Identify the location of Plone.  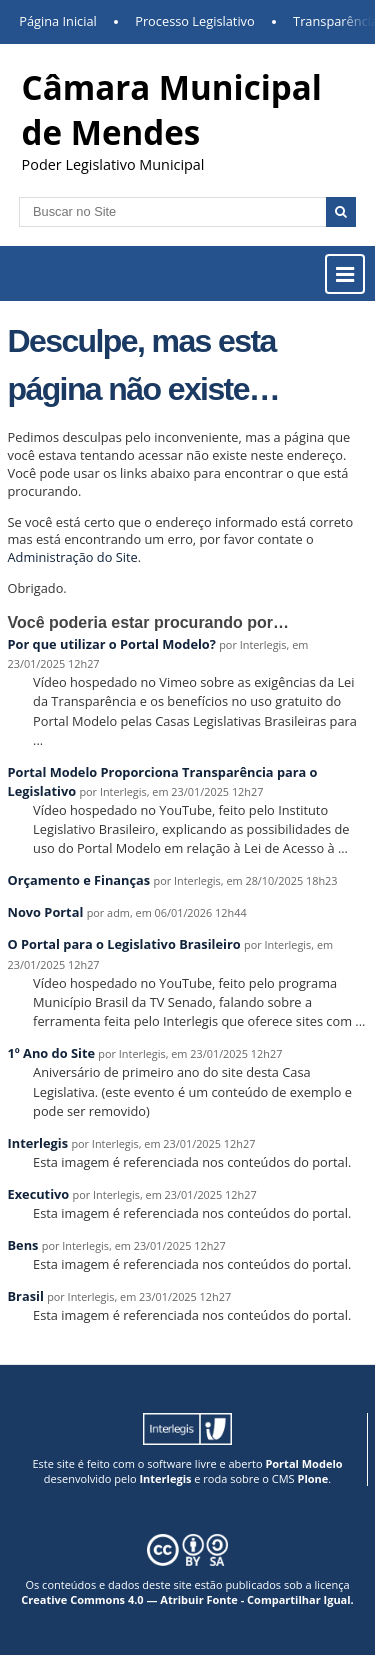
(312, 1478).